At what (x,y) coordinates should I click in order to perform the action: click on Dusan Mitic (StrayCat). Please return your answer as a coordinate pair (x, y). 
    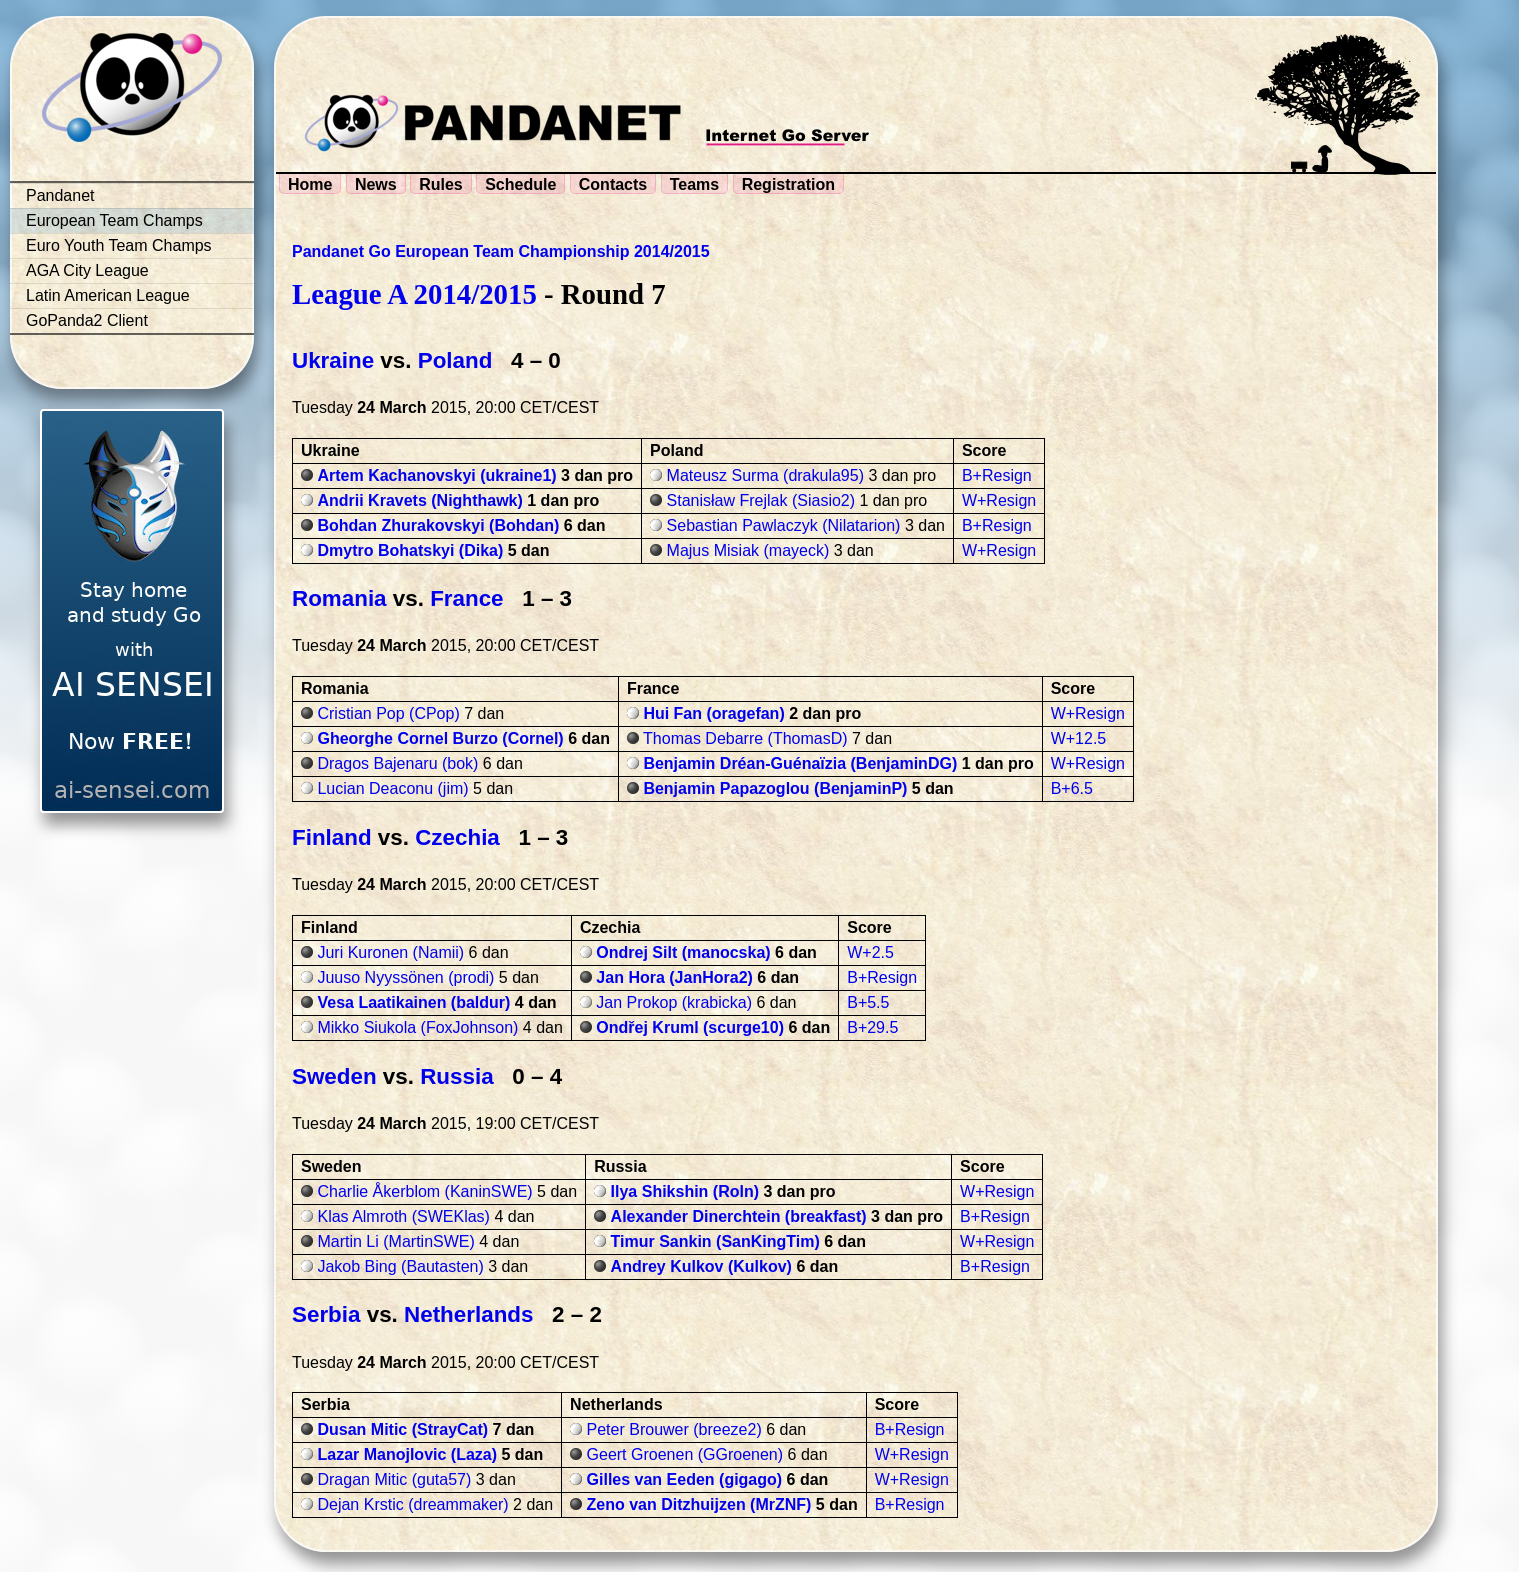
    Looking at the image, I should click on (402, 1429).